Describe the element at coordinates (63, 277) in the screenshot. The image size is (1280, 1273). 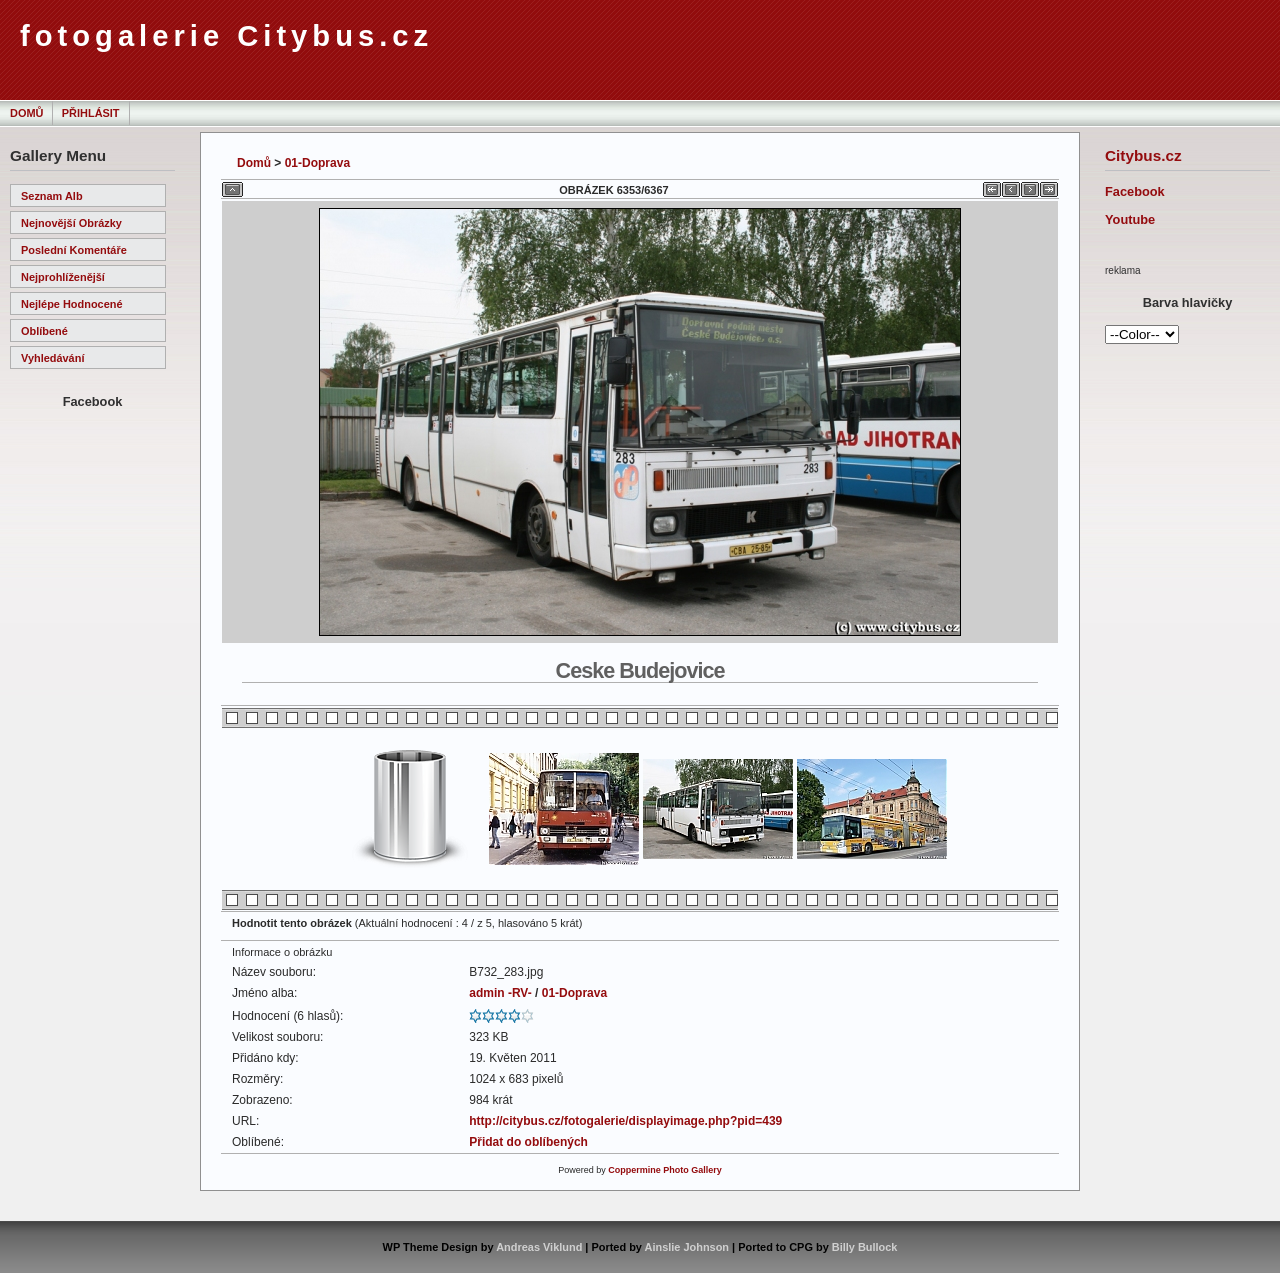
I see `Nejprohlíženější` at that location.